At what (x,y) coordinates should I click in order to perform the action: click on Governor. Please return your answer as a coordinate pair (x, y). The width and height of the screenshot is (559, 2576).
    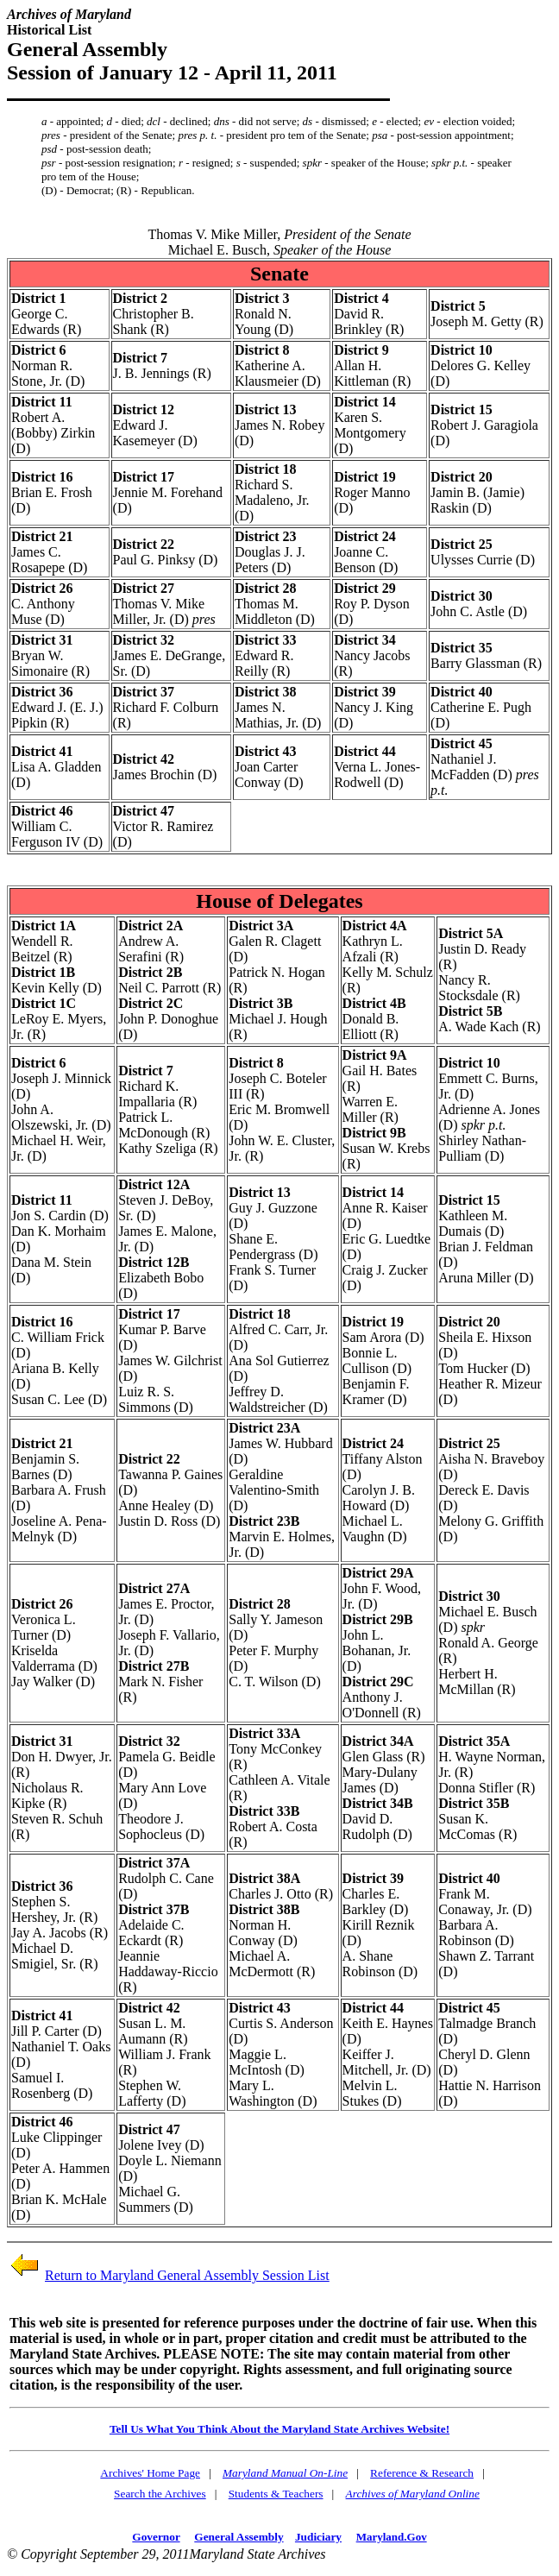
    Looking at the image, I should click on (155, 2536).